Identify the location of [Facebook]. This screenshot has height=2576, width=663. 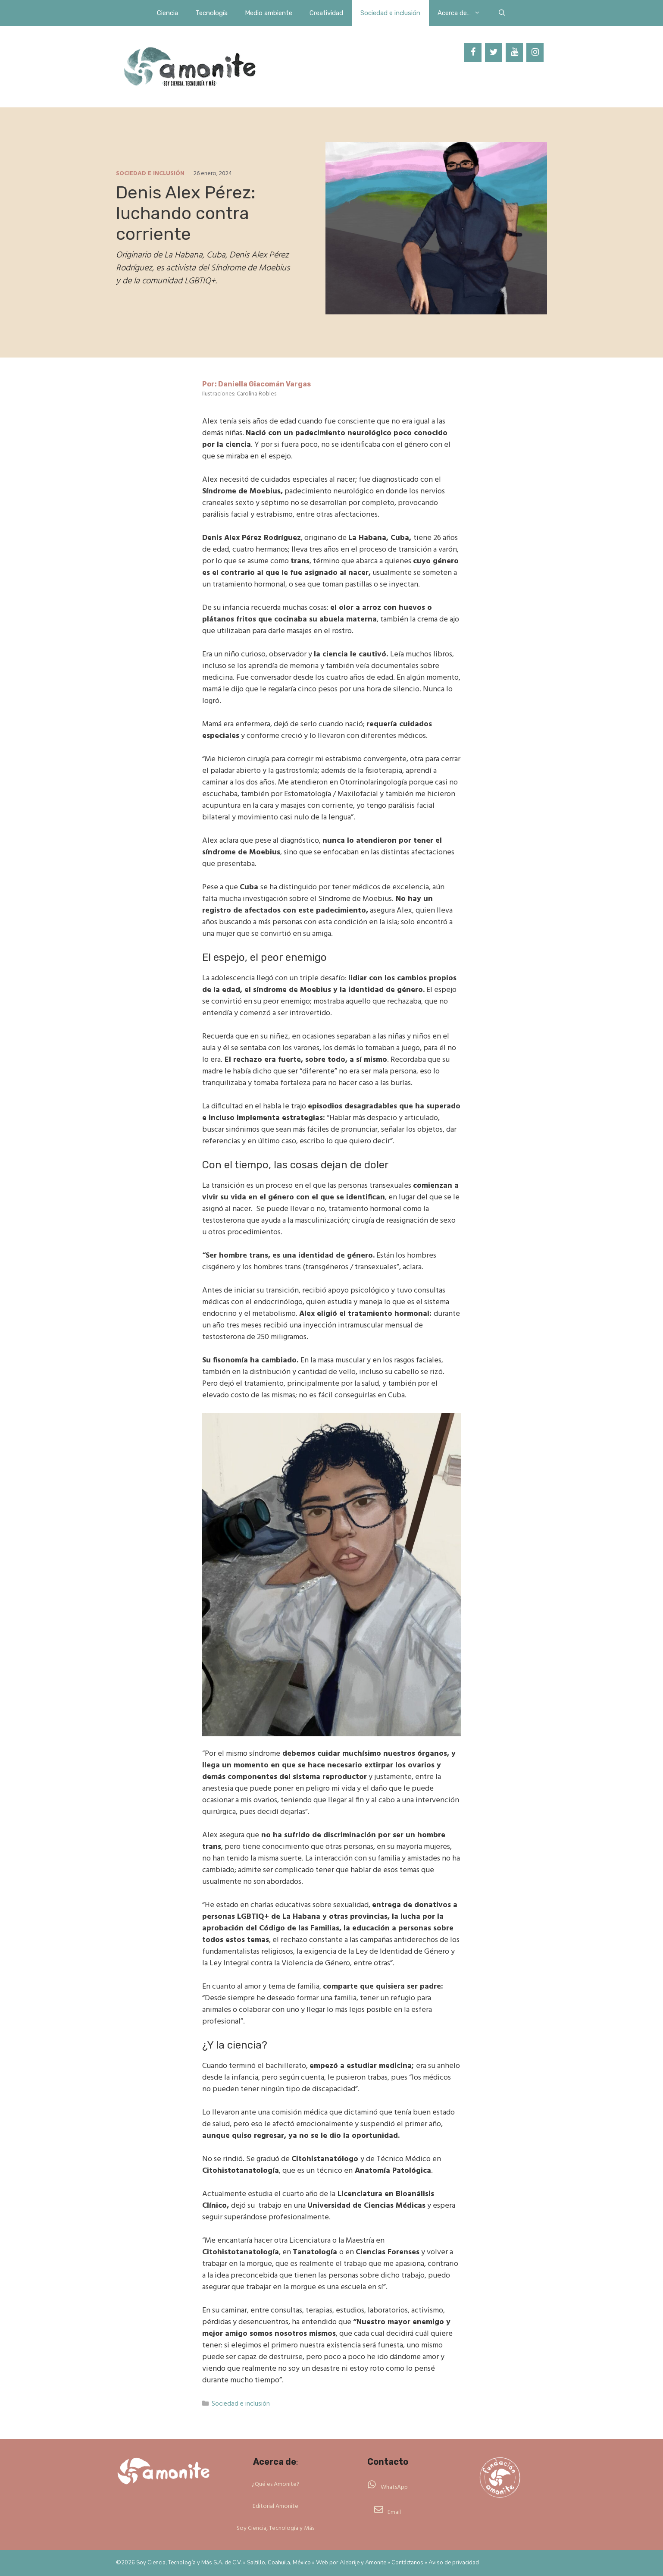
(473, 52).